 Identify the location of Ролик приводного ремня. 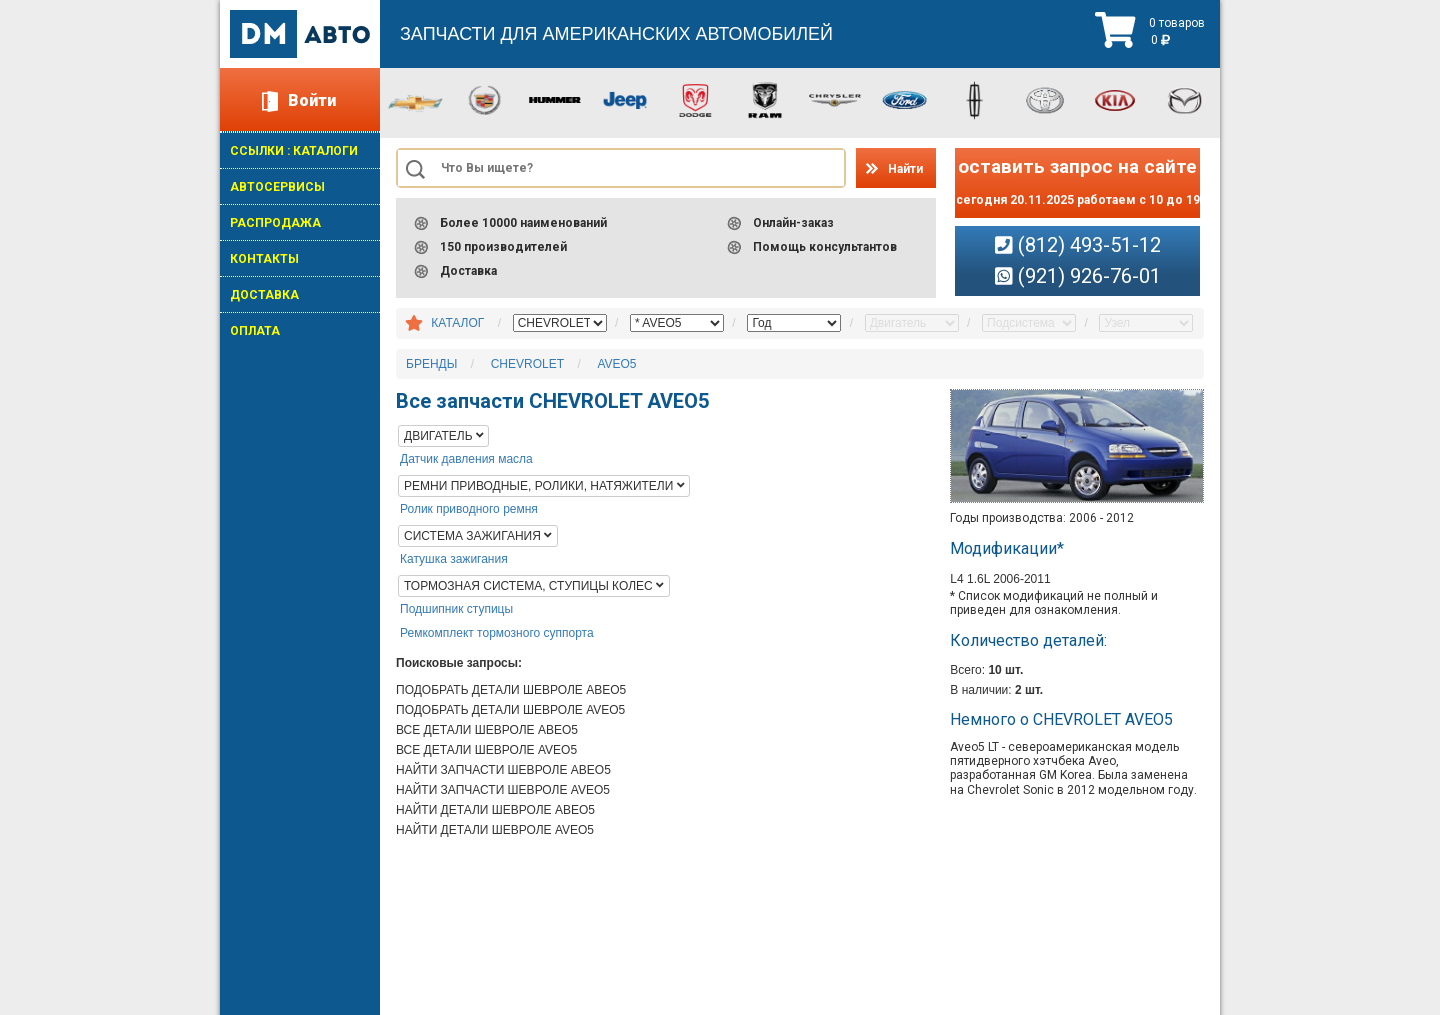
(469, 509).